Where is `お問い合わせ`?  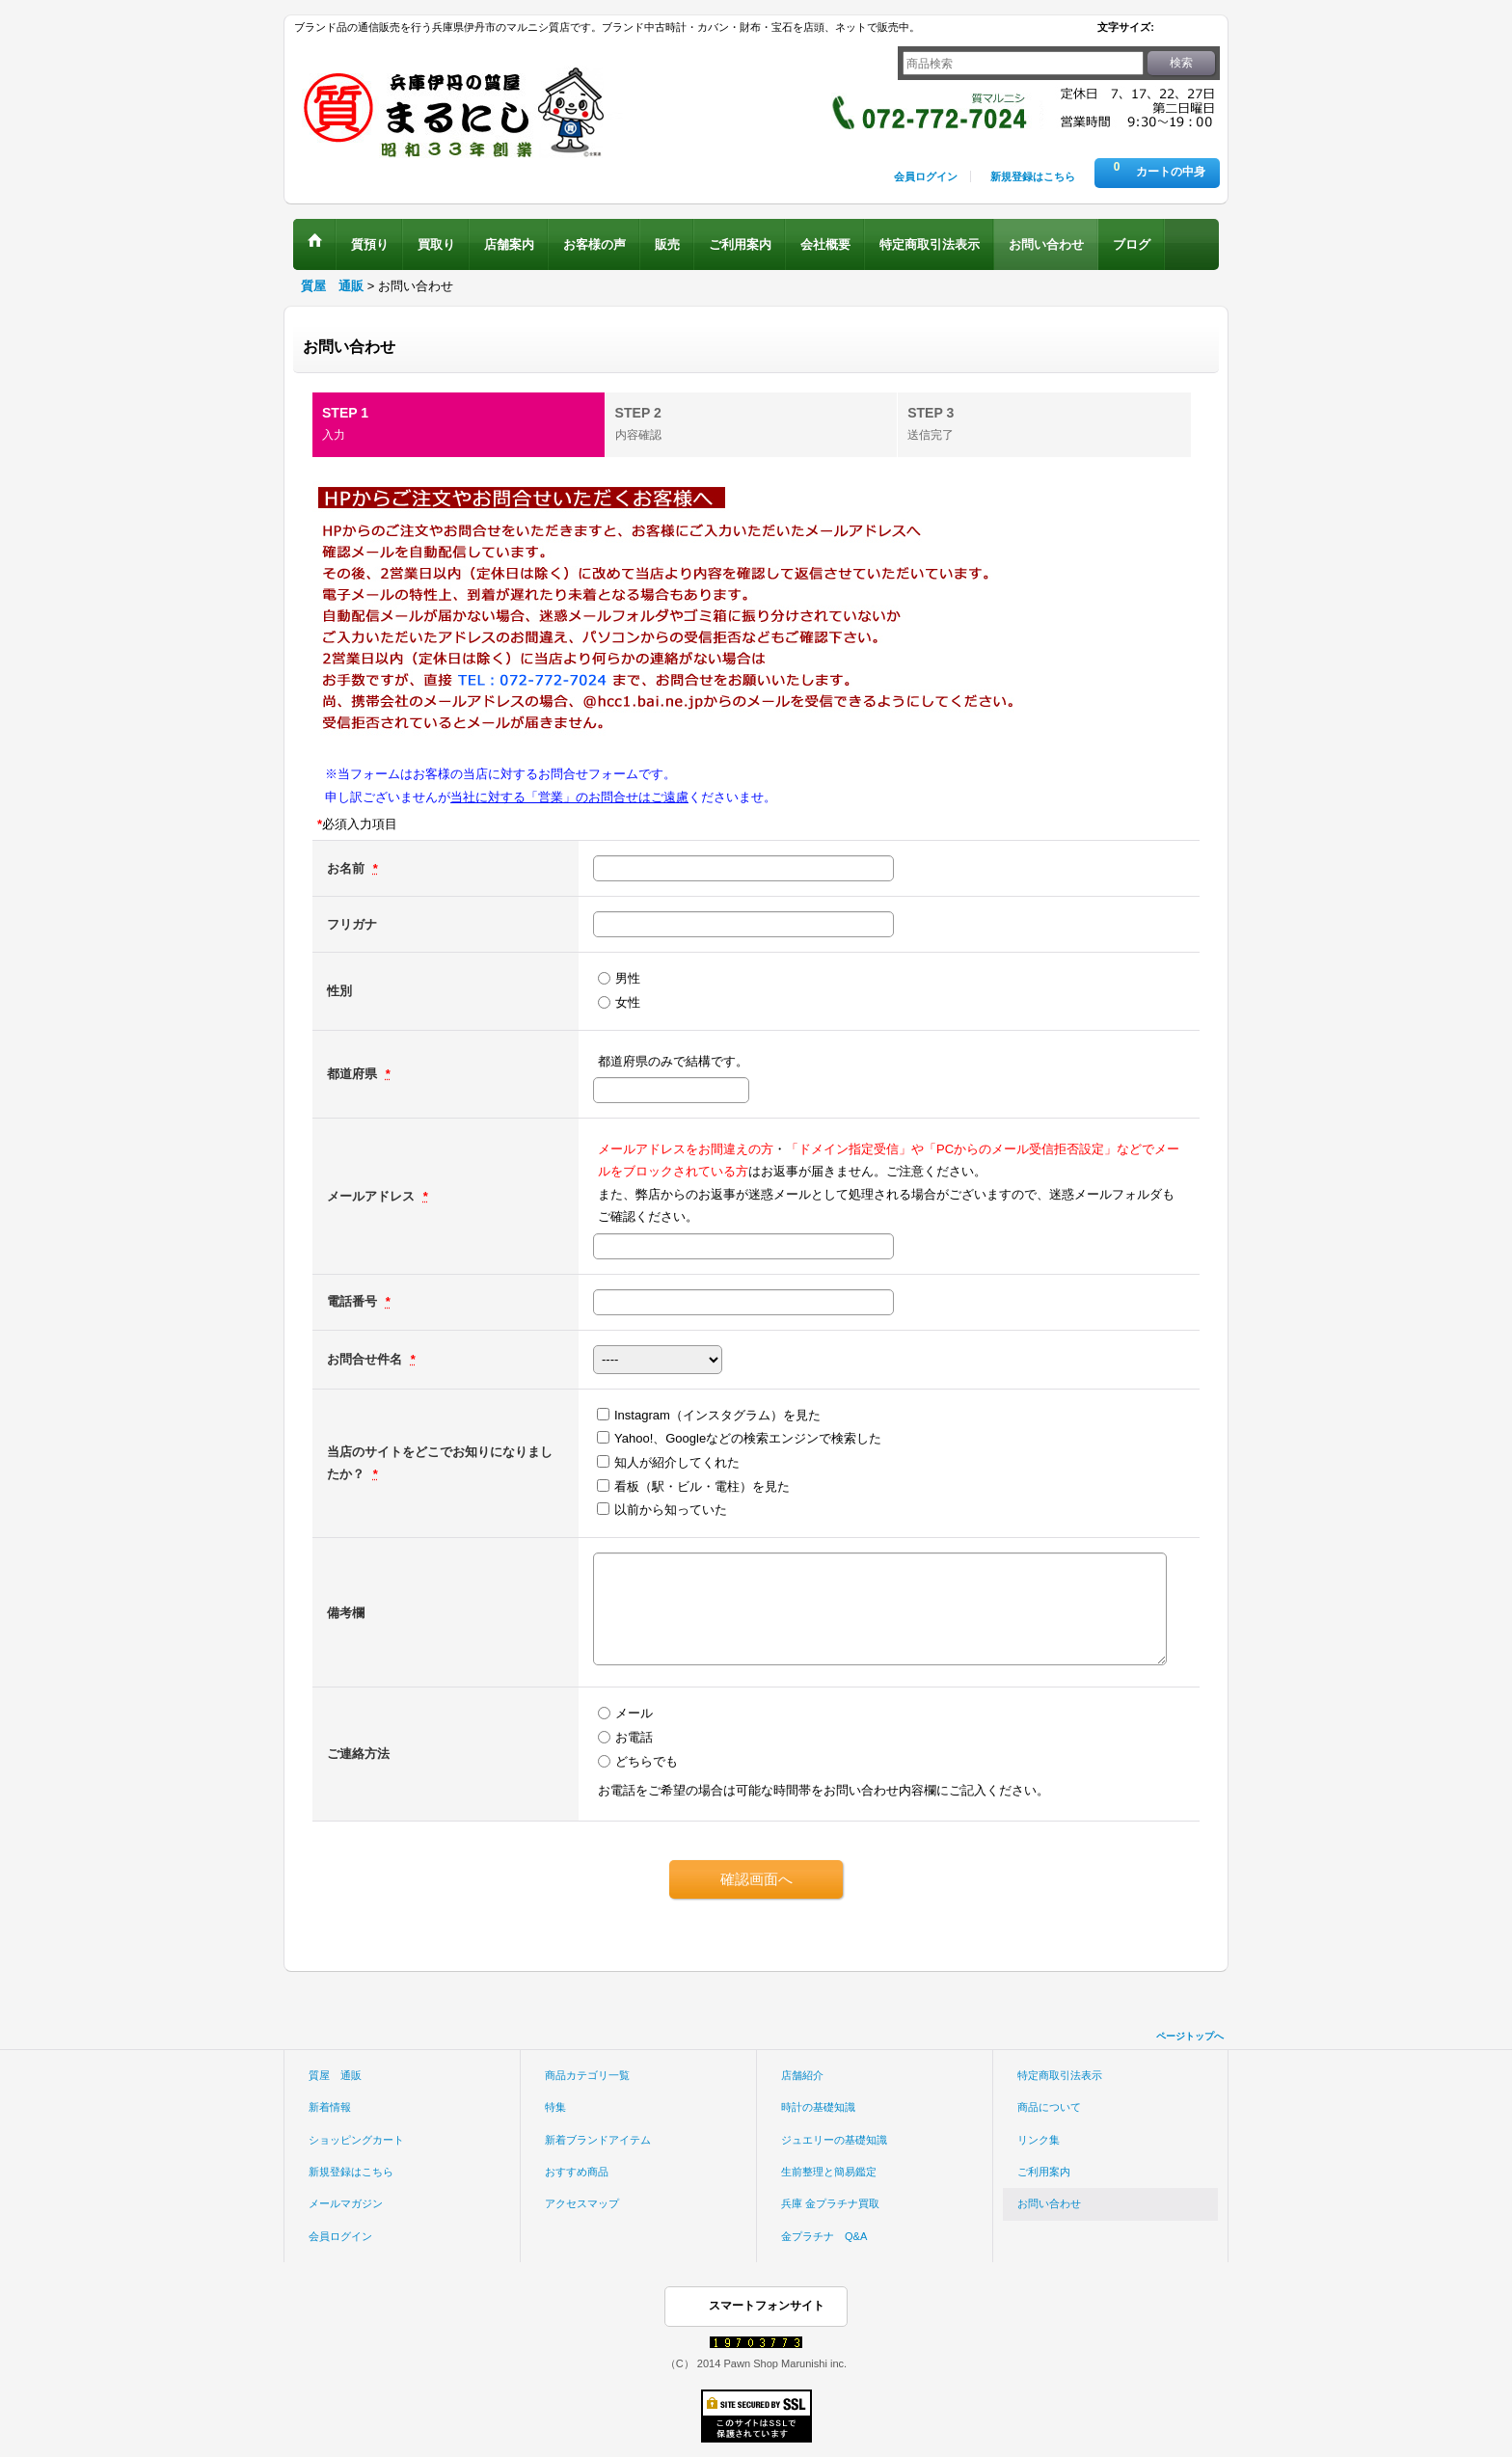 お問い合わせ is located at coordinates (1049, 2203).